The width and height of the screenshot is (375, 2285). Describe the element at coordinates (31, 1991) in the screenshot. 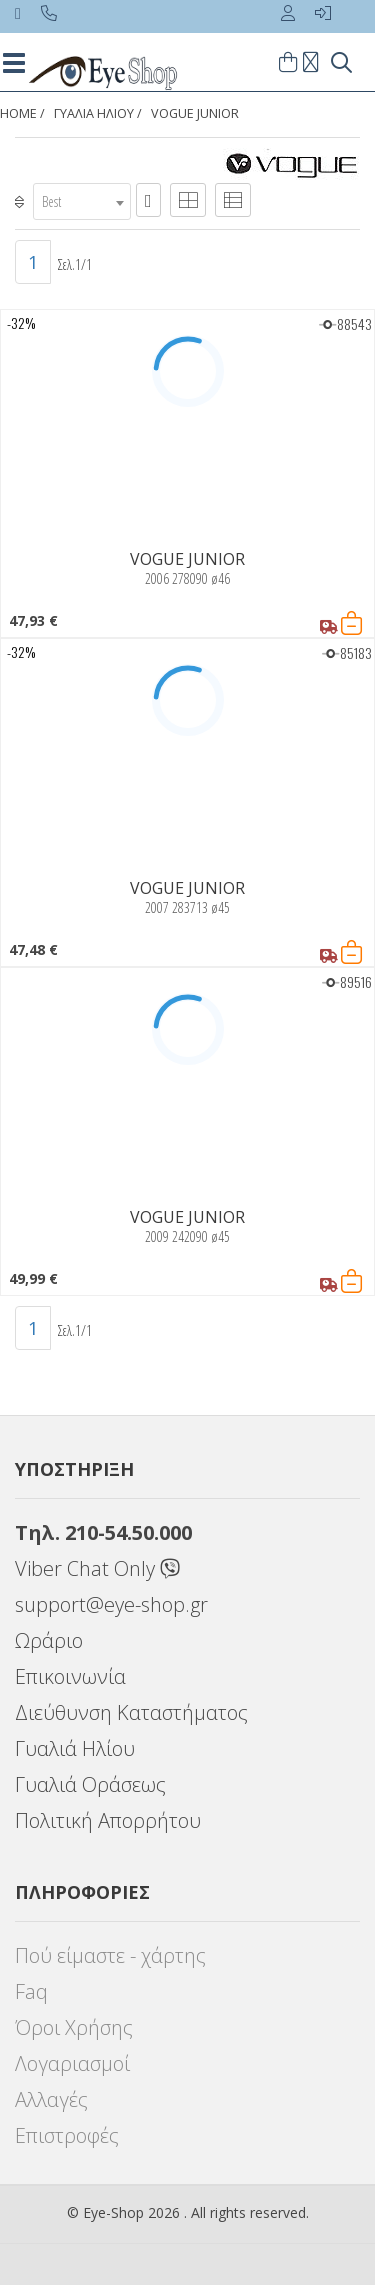

I see `Faq` at that location.